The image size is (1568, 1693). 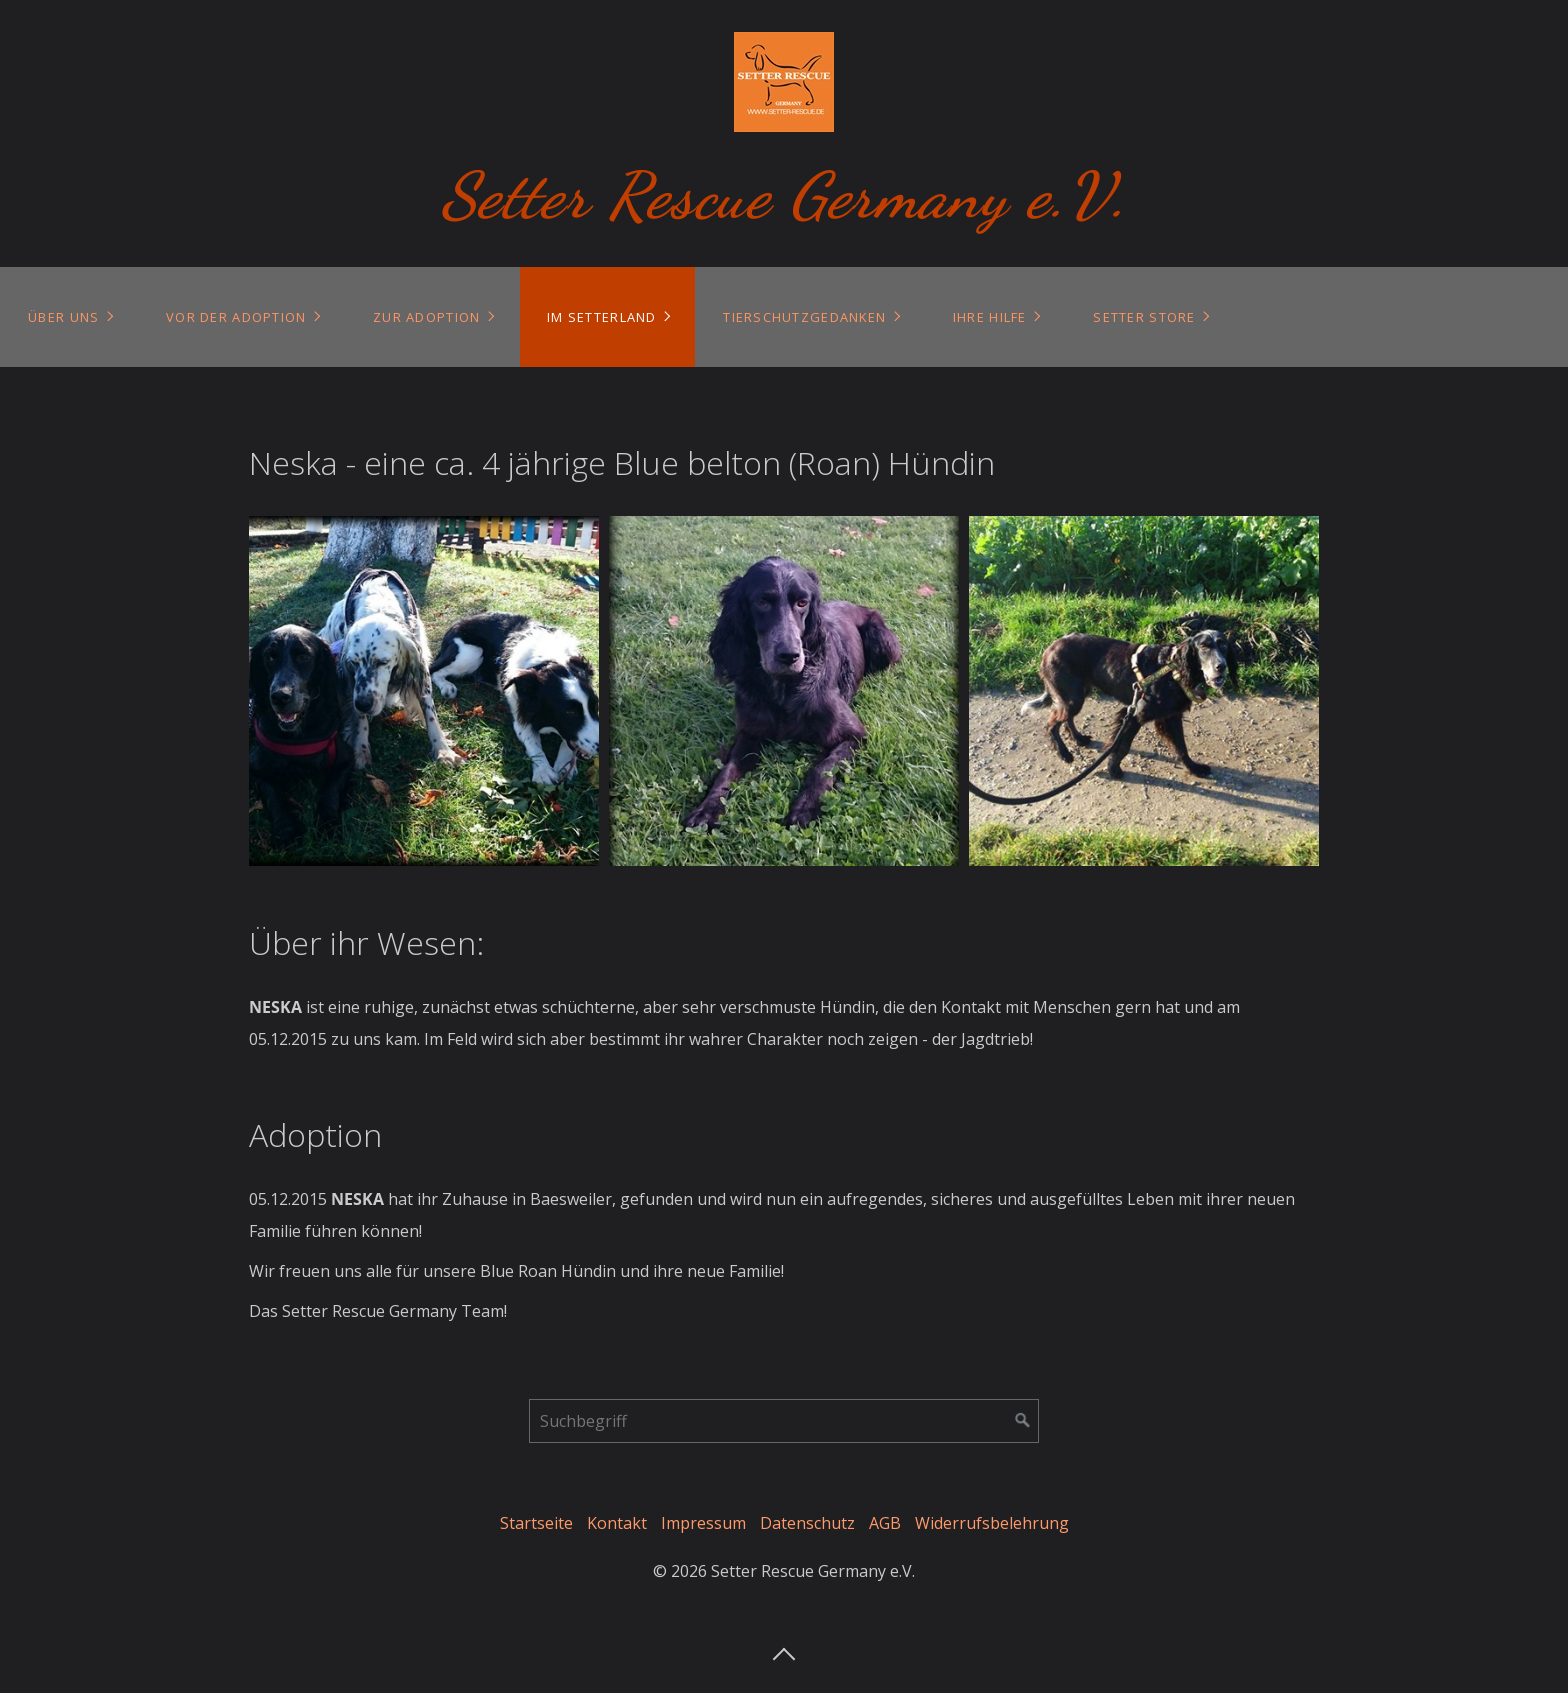 I want to click on Kontakt, so click(x=617, y=1523).